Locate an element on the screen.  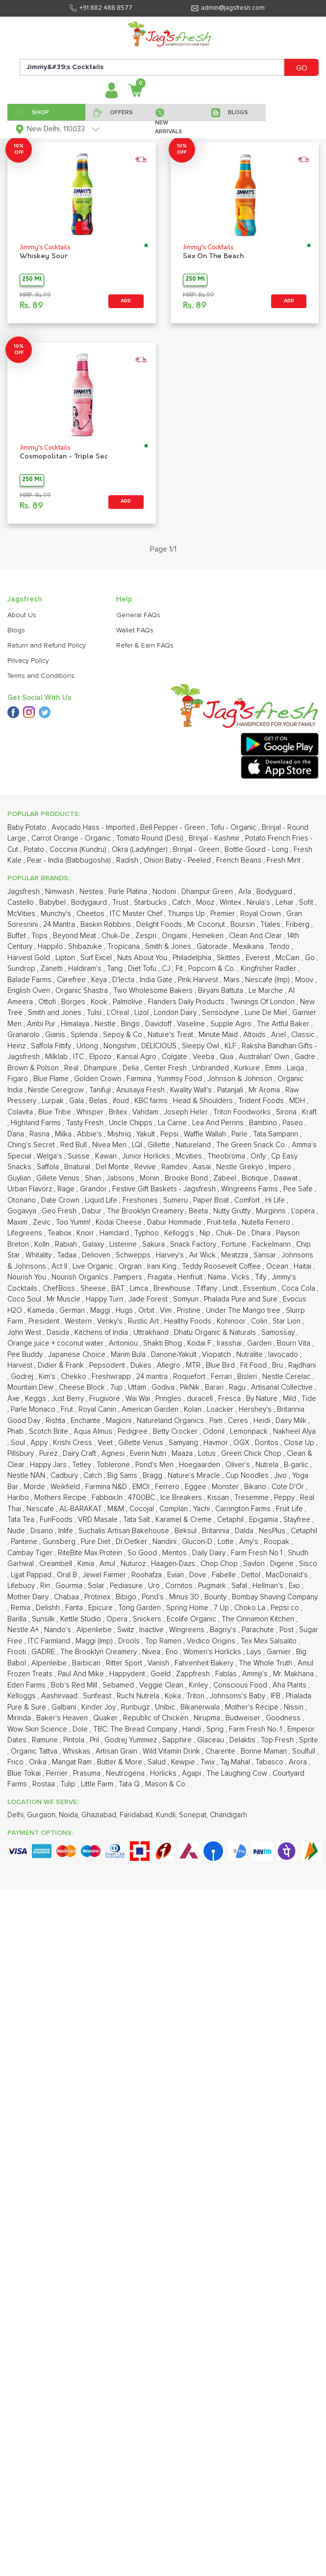
Lune De Miel is located at coordinates (267, 1012).